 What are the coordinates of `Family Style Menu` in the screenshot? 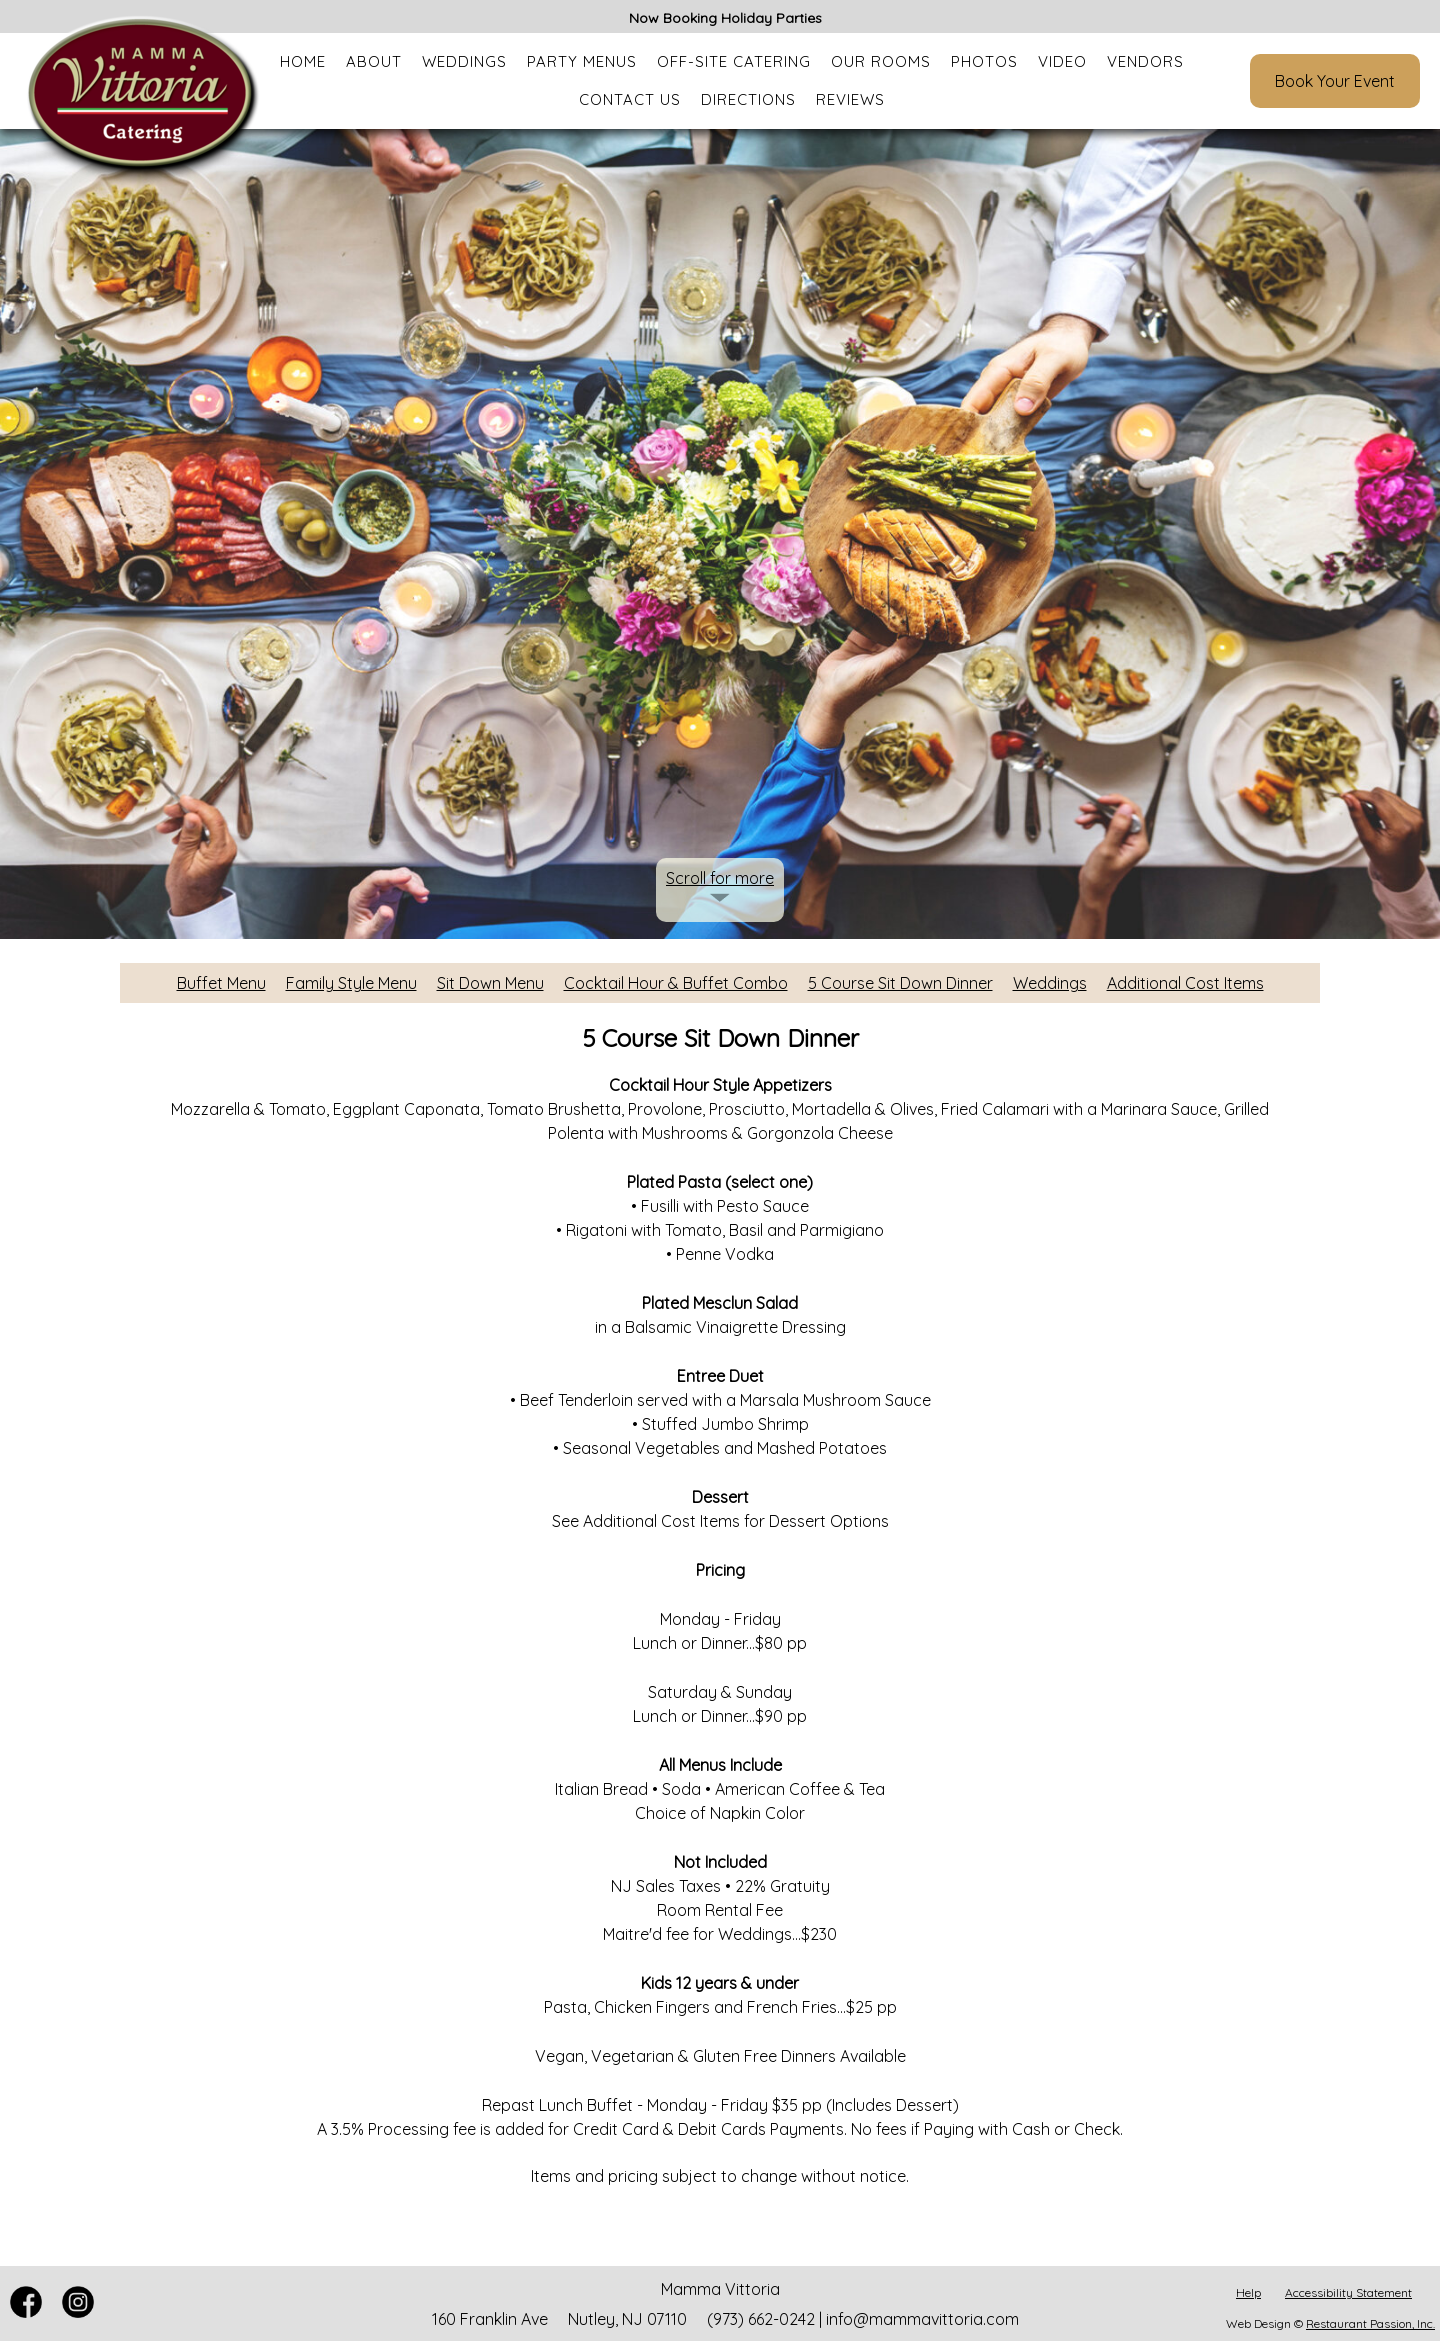 It's located at (351, 983).